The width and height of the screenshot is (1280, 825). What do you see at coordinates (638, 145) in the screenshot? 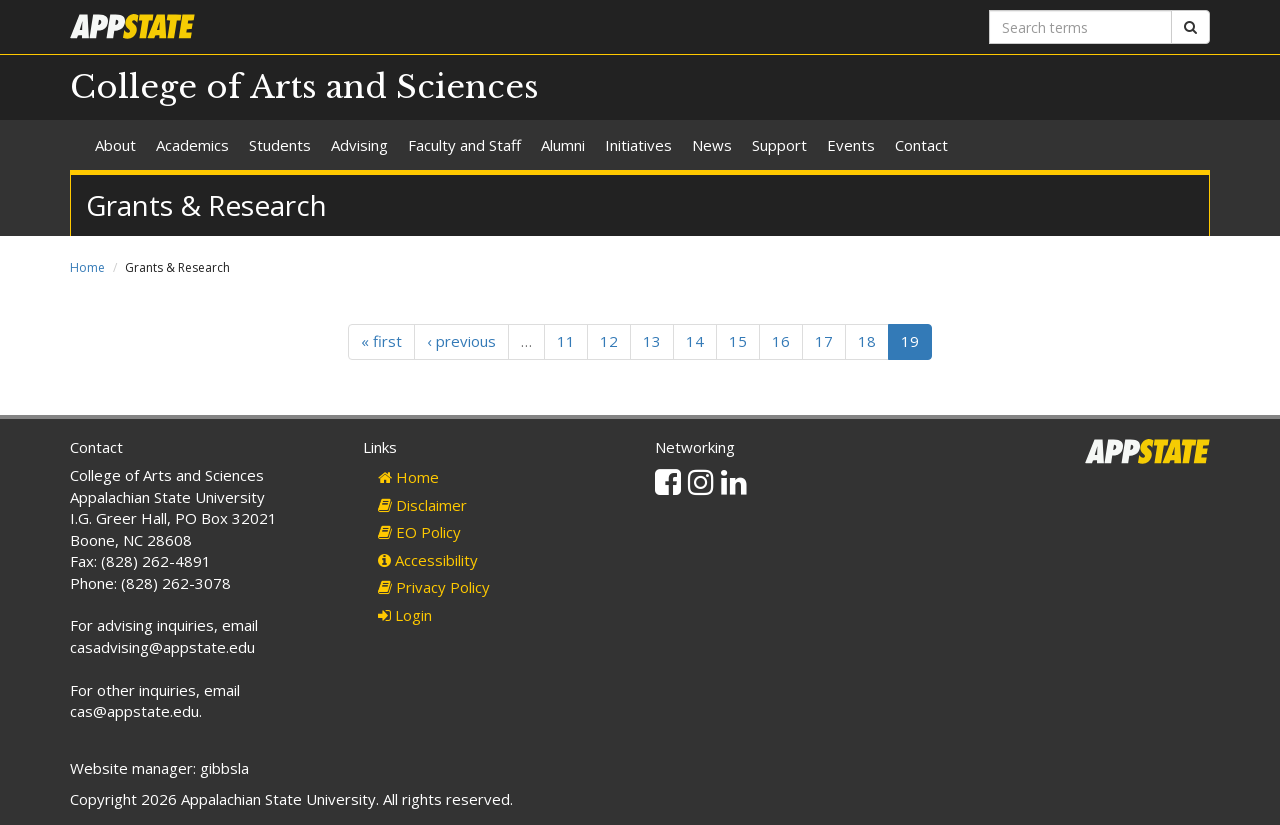
I see `Initiatives` at bounding box center [638, 145].